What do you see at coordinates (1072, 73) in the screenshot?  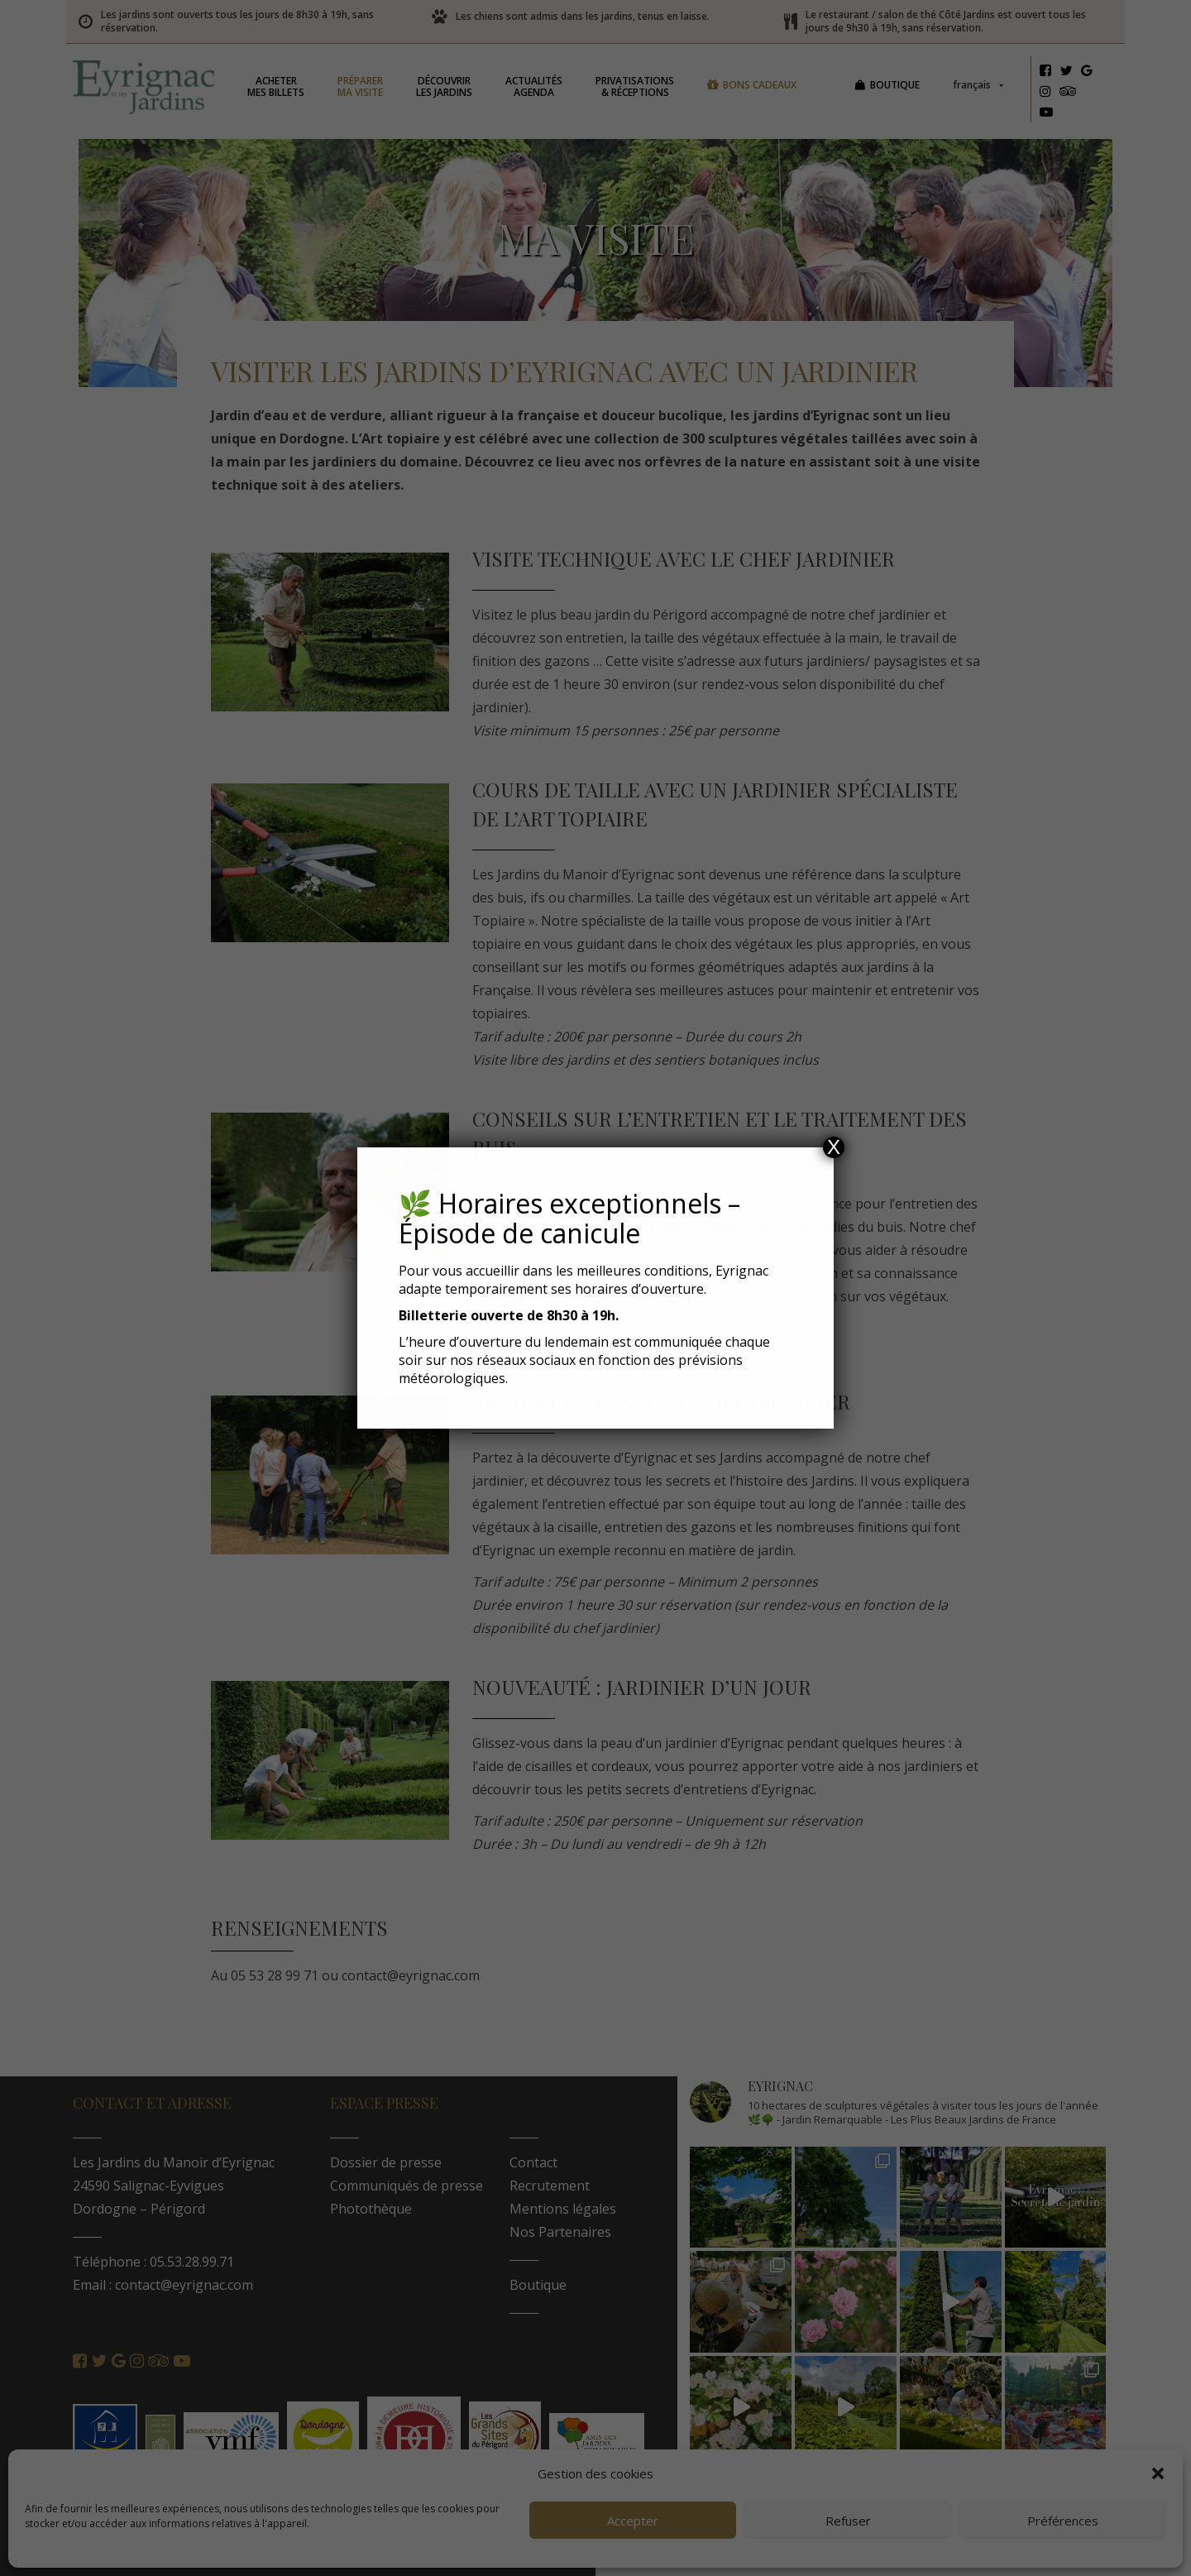 I see `[Twitter]` at bounding box center [1072, 73].